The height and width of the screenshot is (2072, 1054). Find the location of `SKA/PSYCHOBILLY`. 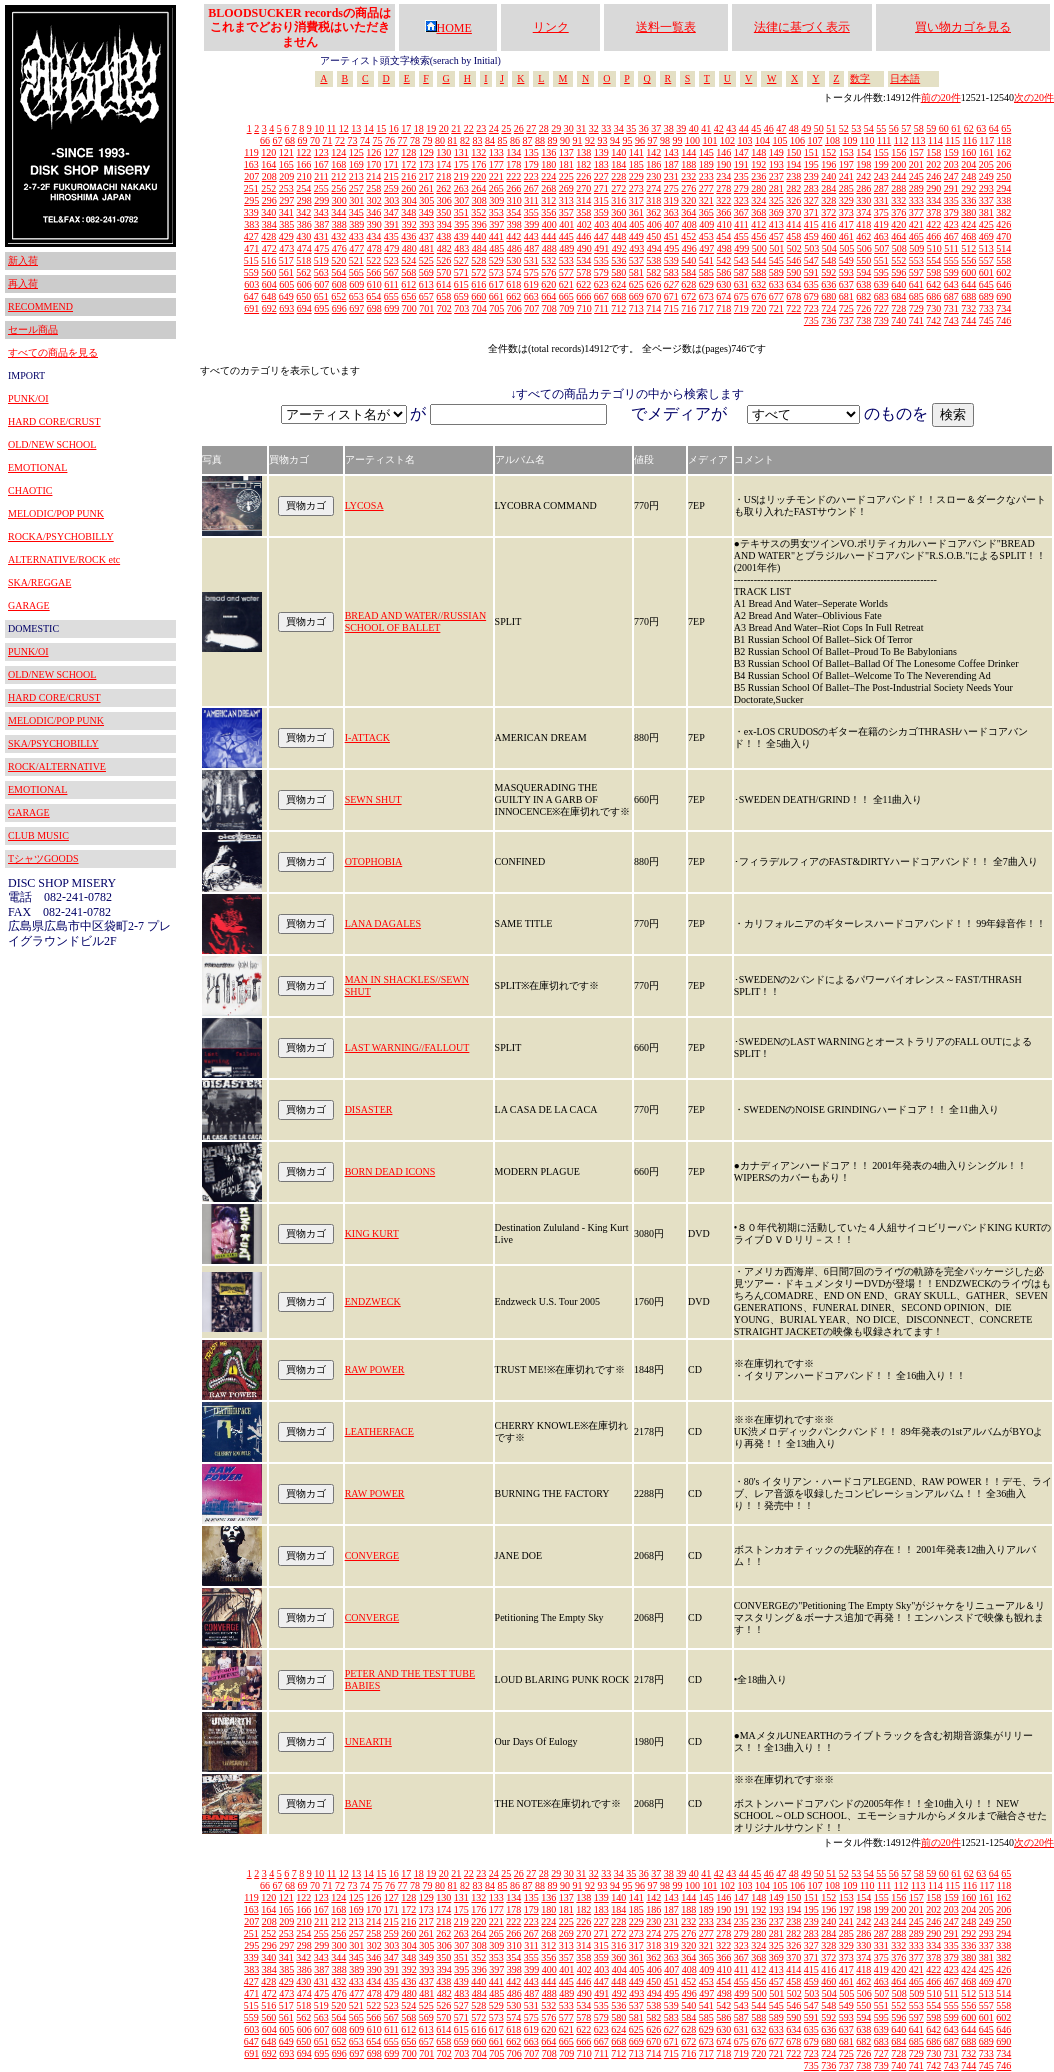

SKA/PSYCHOBILLY is located at coordinates (53, 743).